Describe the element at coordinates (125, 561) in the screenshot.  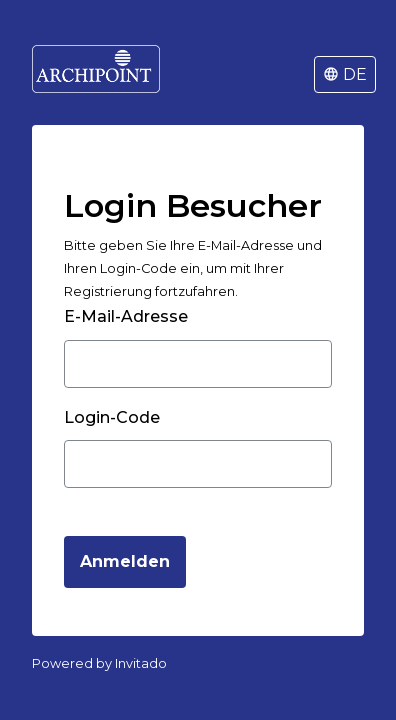
I see `Anmelden` at that location.